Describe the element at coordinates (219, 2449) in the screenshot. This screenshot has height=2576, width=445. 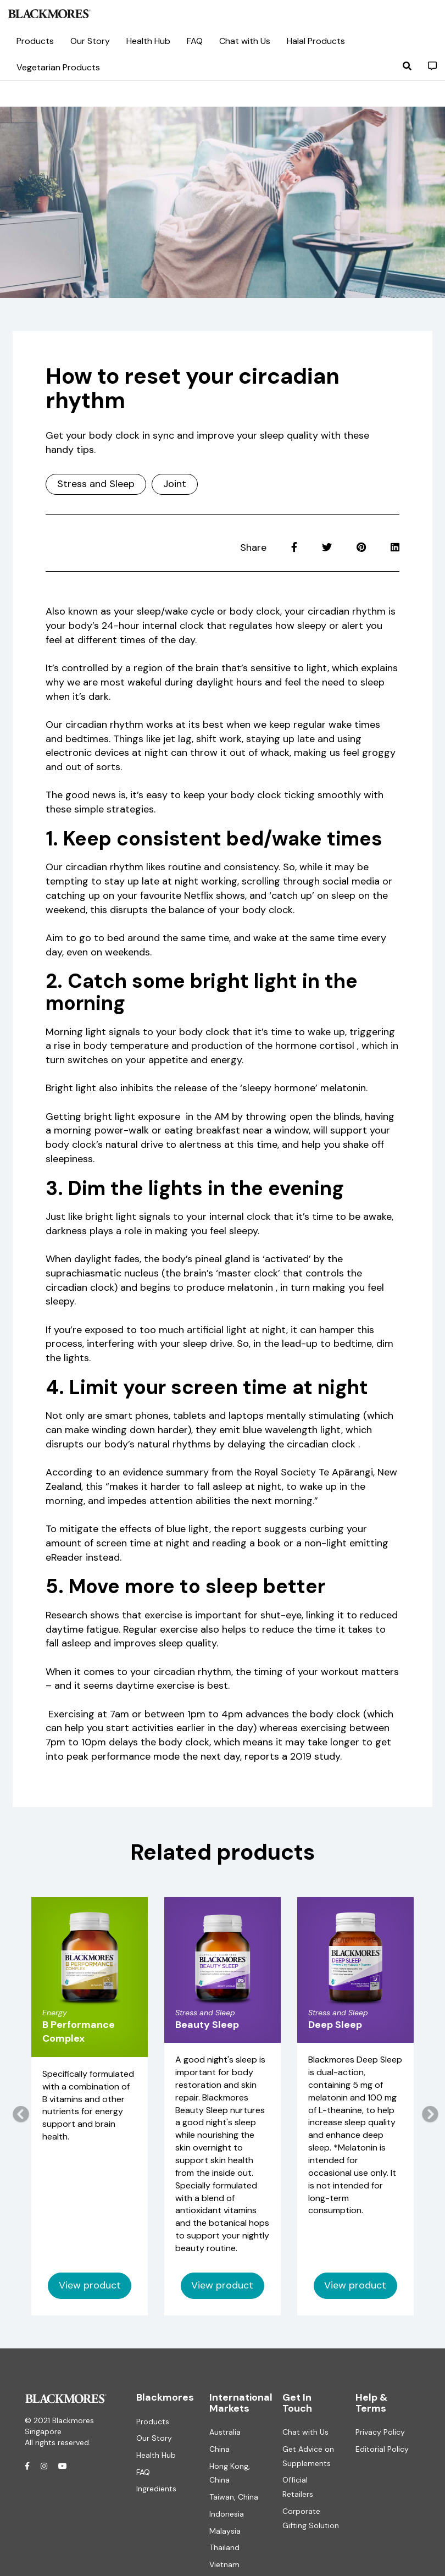
I see `China` at that location.